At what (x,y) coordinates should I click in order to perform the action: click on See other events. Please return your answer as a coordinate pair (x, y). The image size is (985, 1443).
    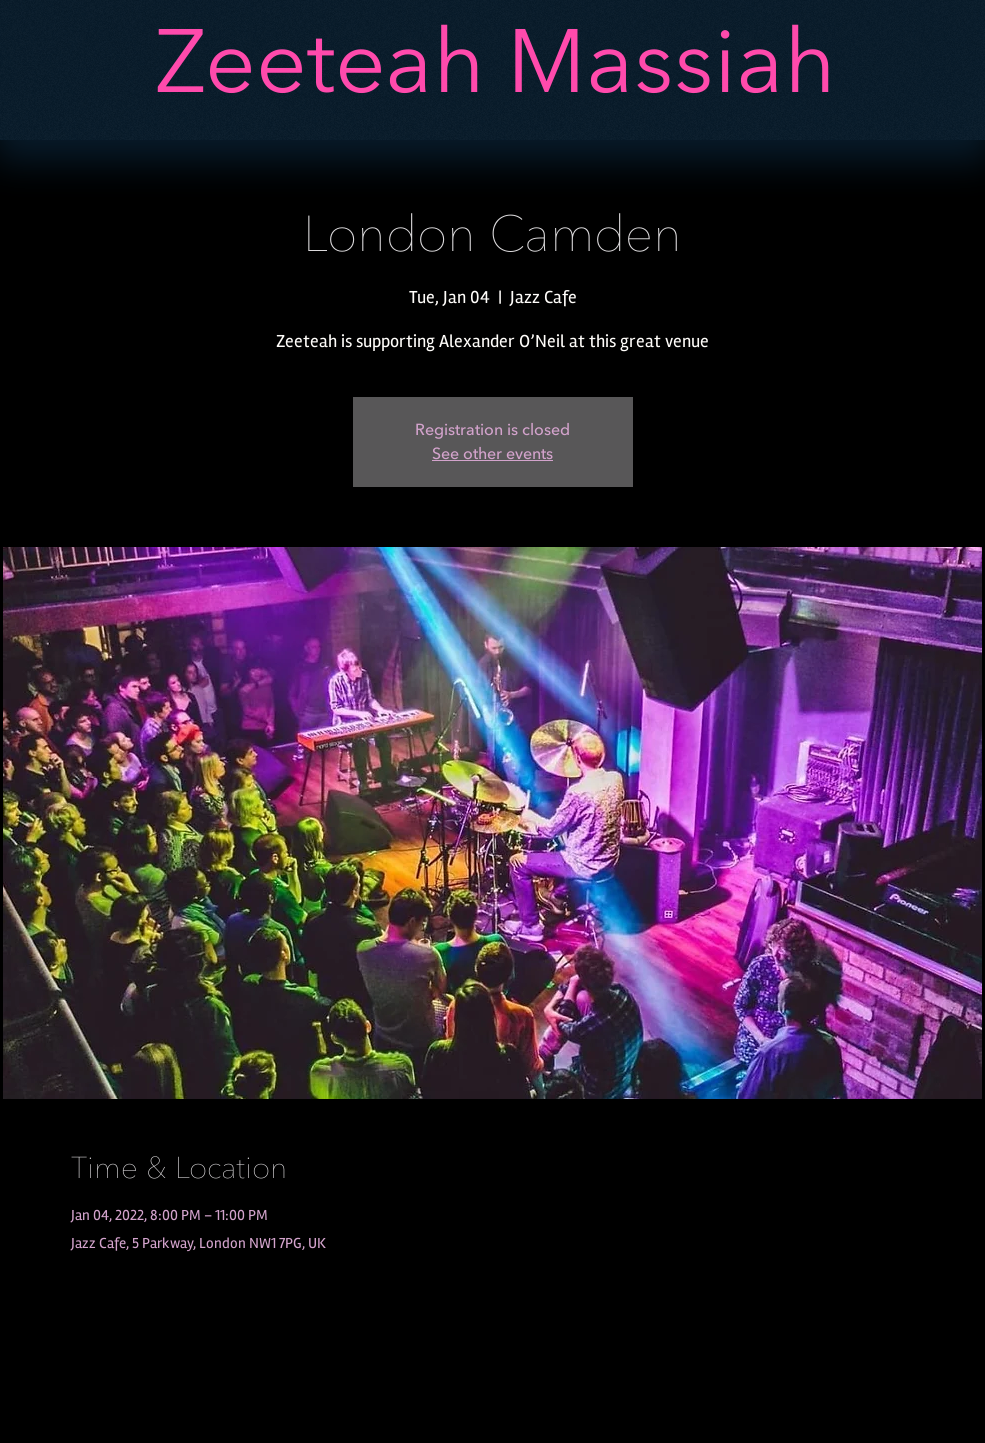
    Looking at the image, I should click on (492, 454).